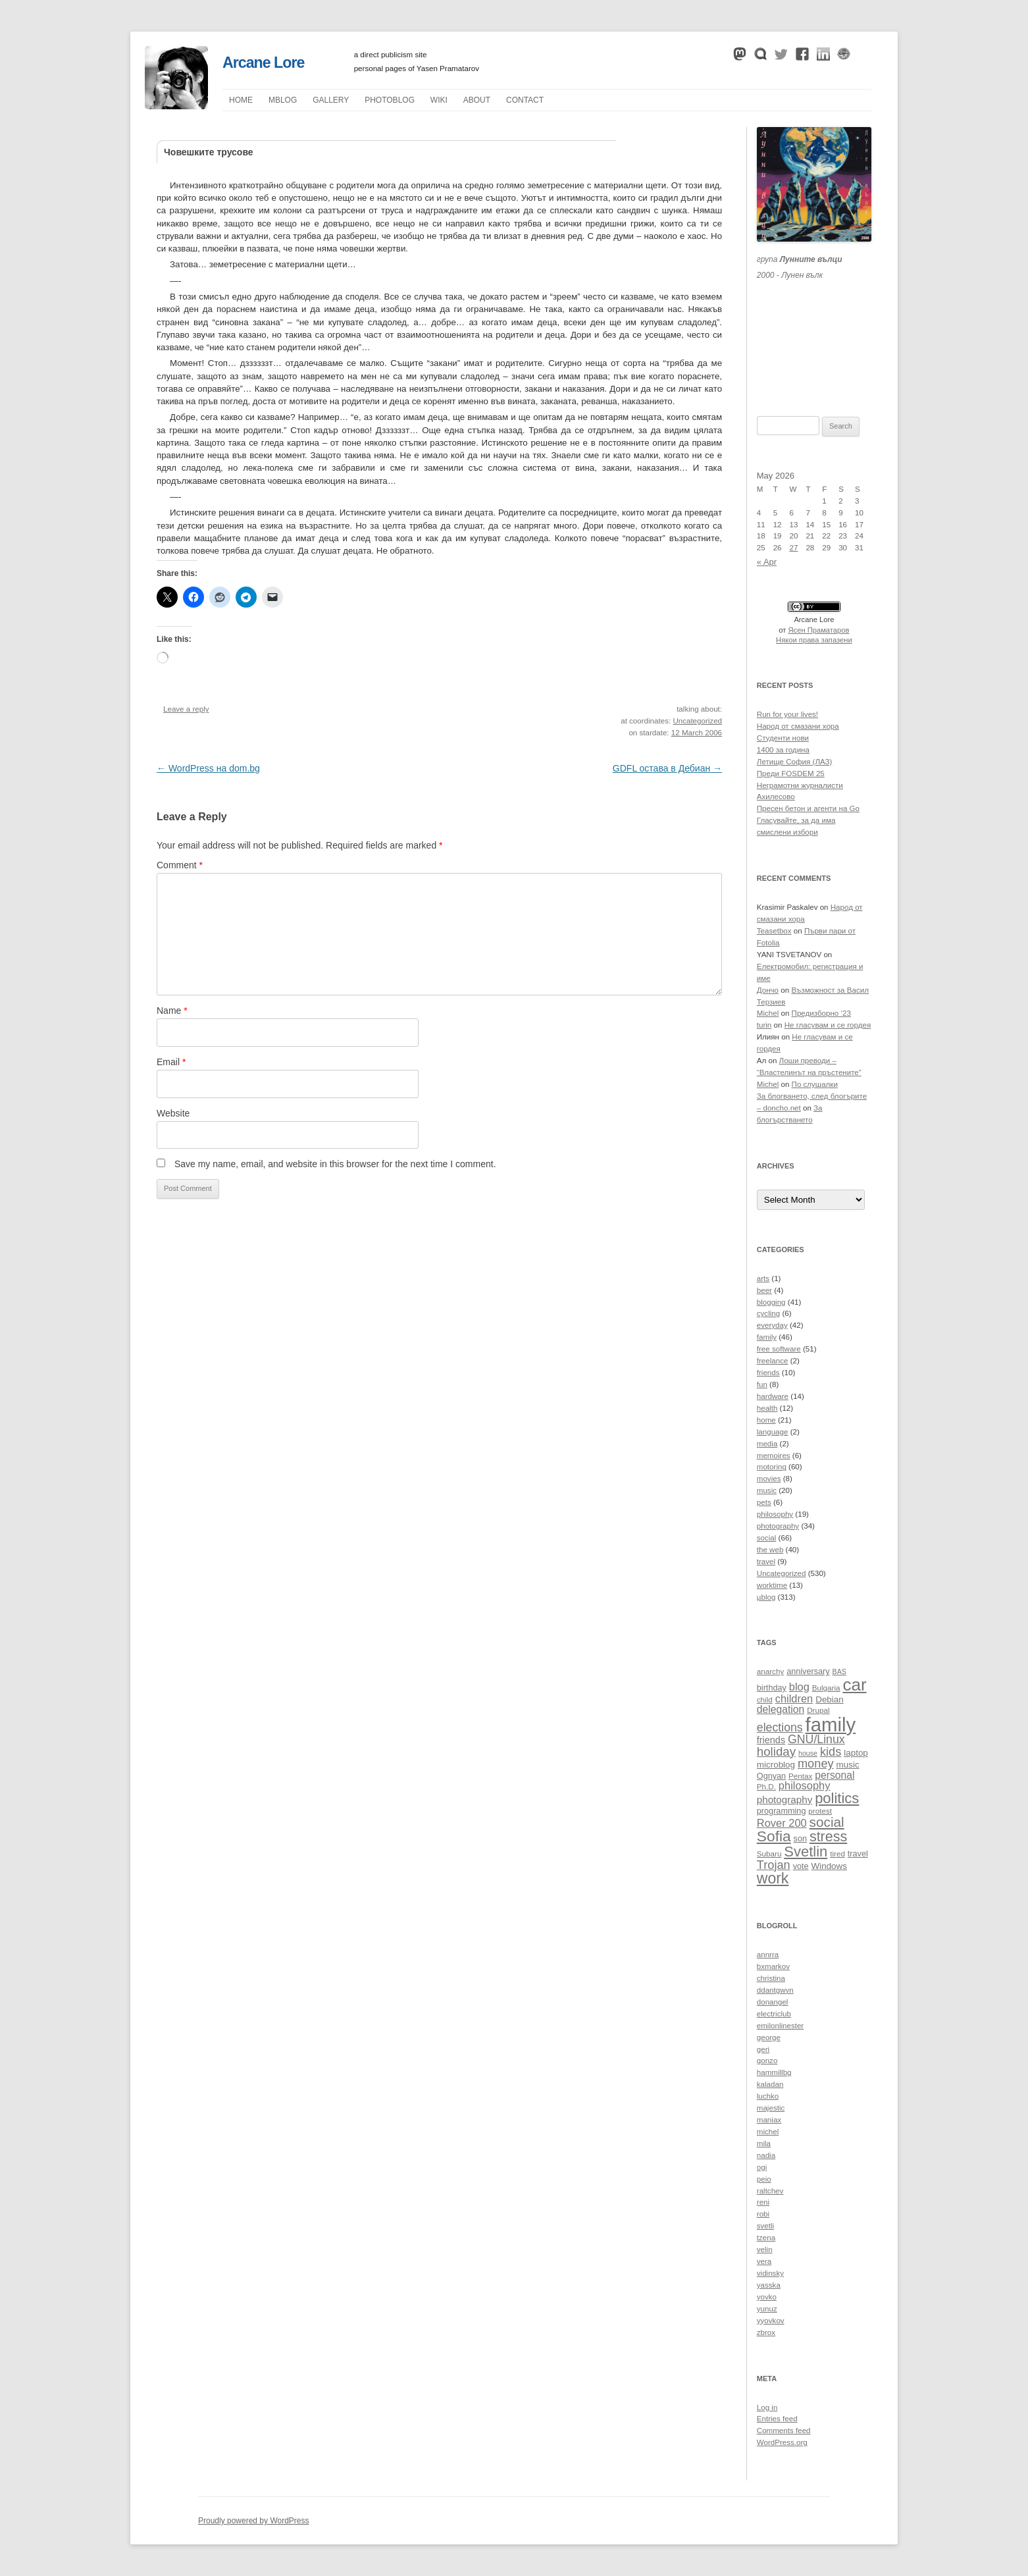 This screenshot has width=1028, height=2576. Describe the element at coordinates (775, 1514) in the screenshot. I see `philosophy` at that location.